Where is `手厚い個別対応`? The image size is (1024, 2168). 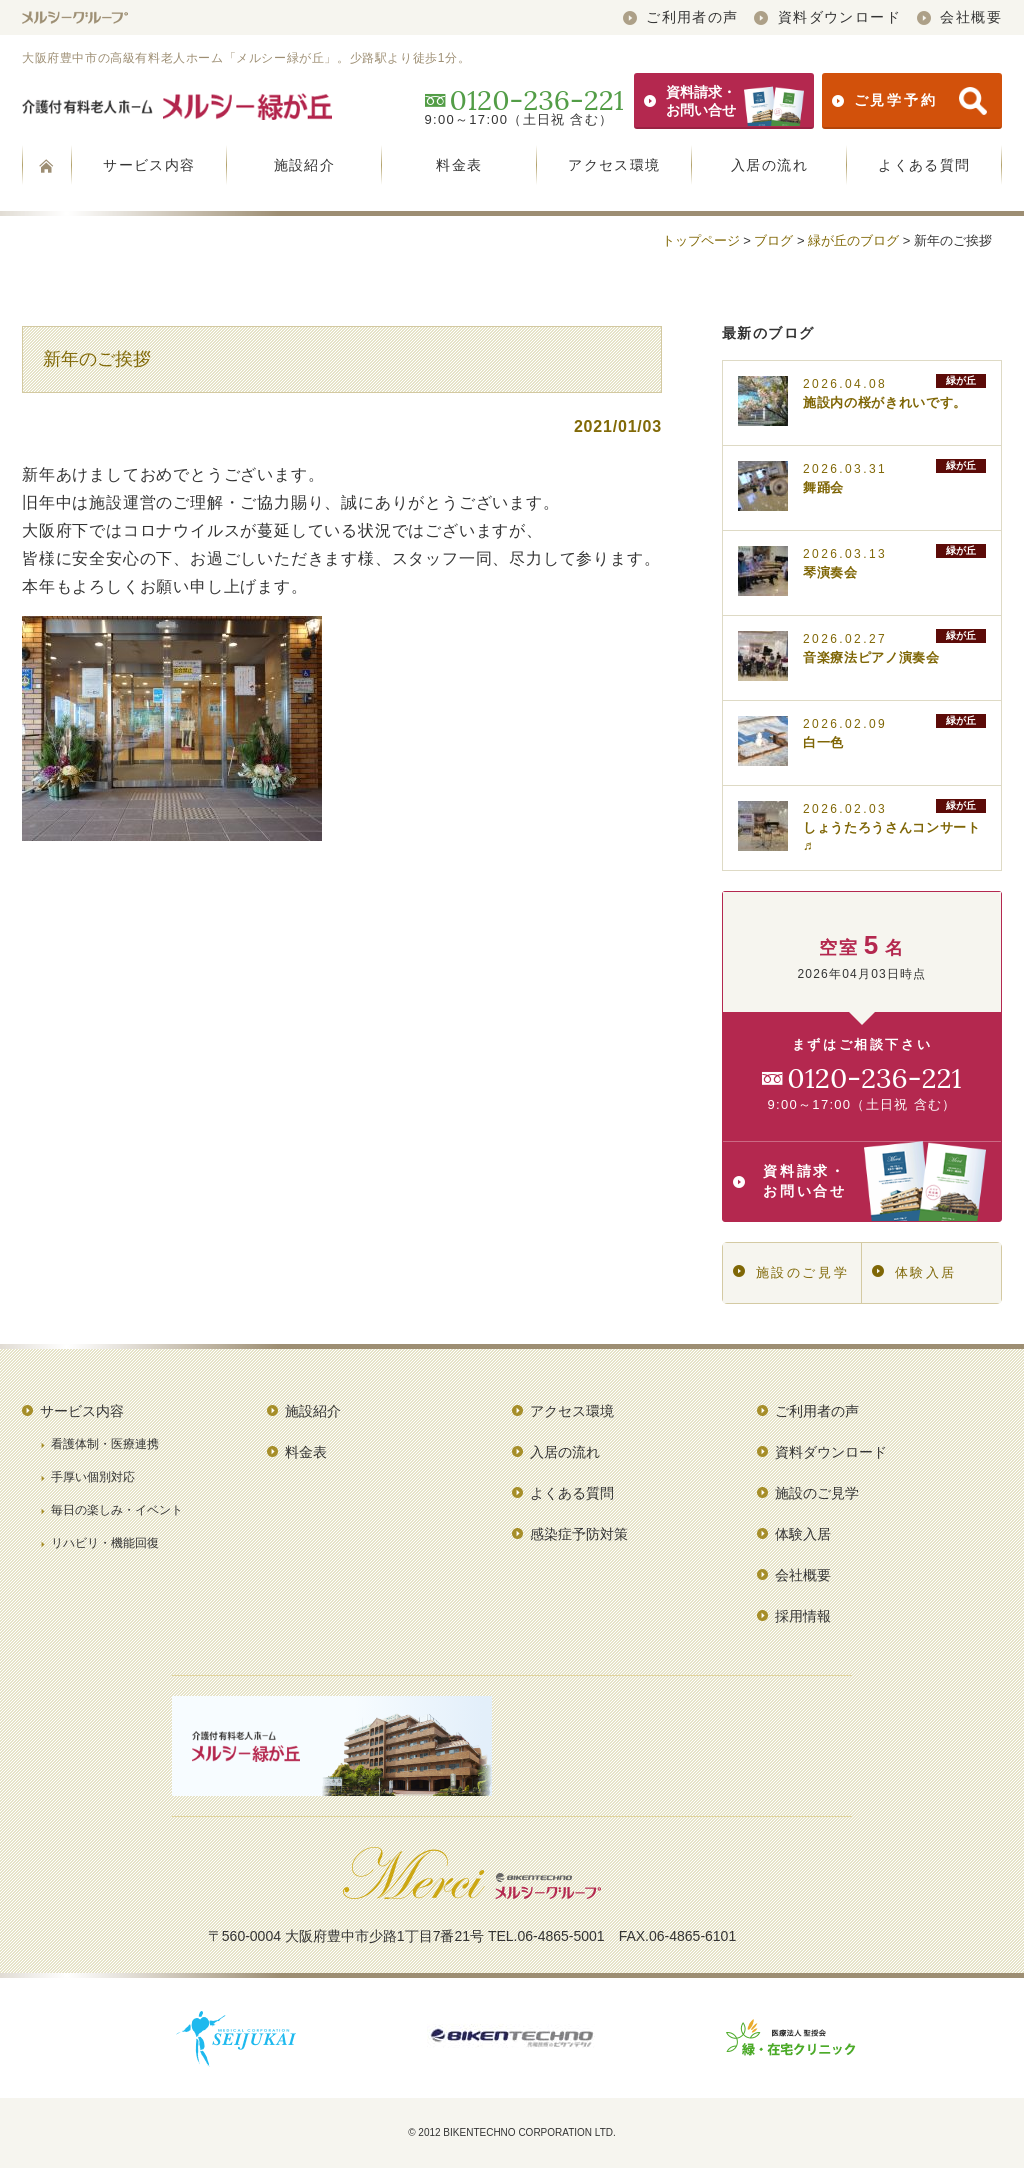 手厚い個別対応 is located at coordinates (93, 1477).